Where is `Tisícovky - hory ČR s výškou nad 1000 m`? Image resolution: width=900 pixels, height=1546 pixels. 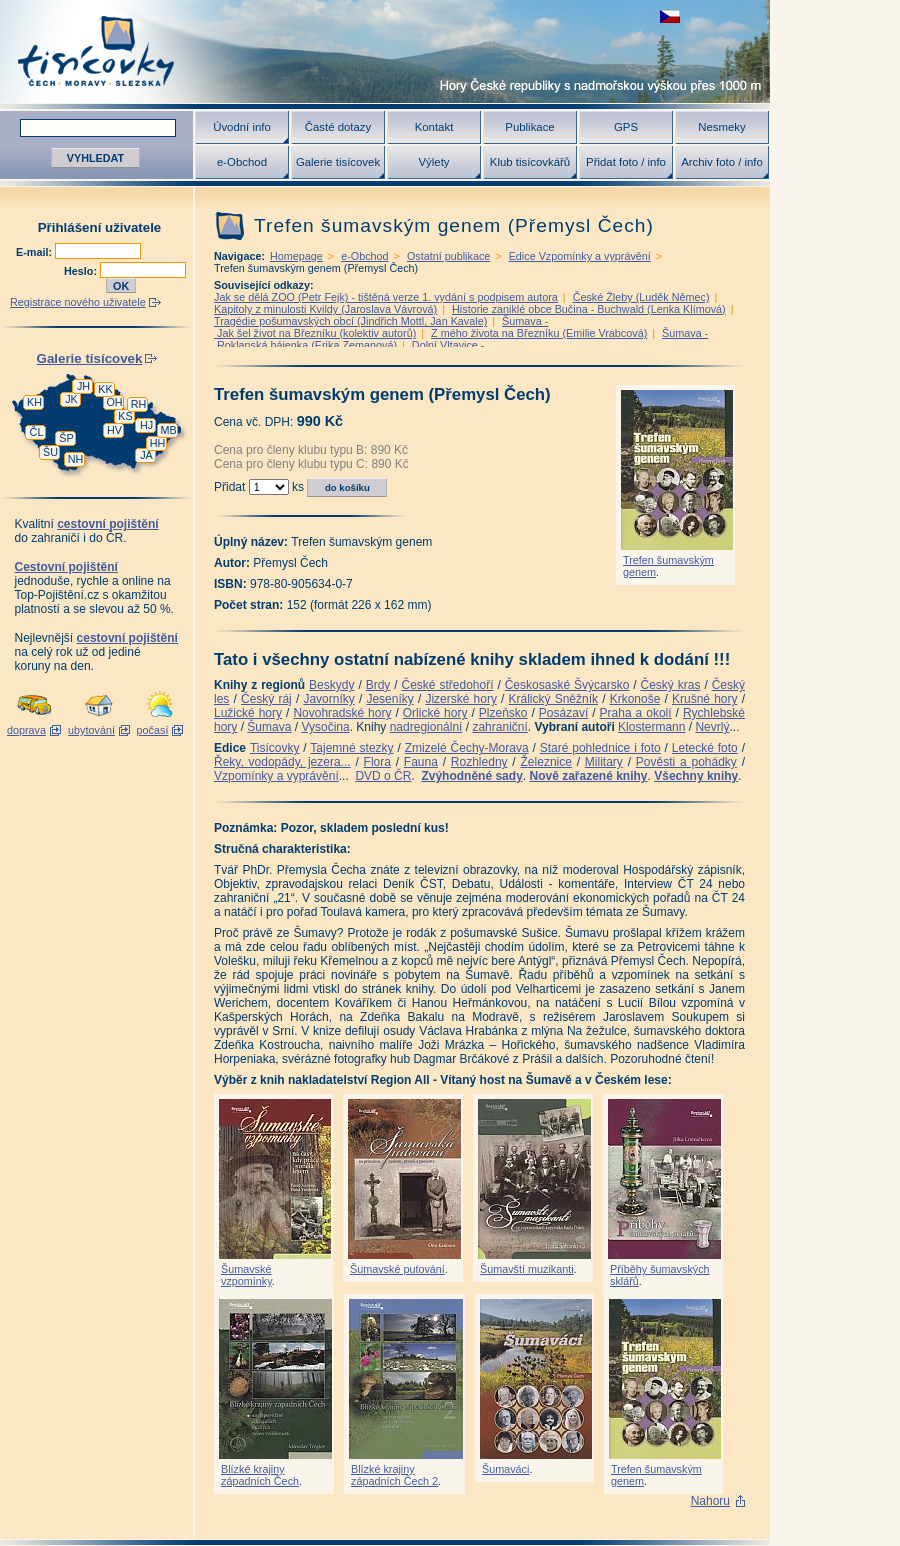 Tisícovky - hory ČR s výškou nad 1000 m is located at coordinates (385, 51).